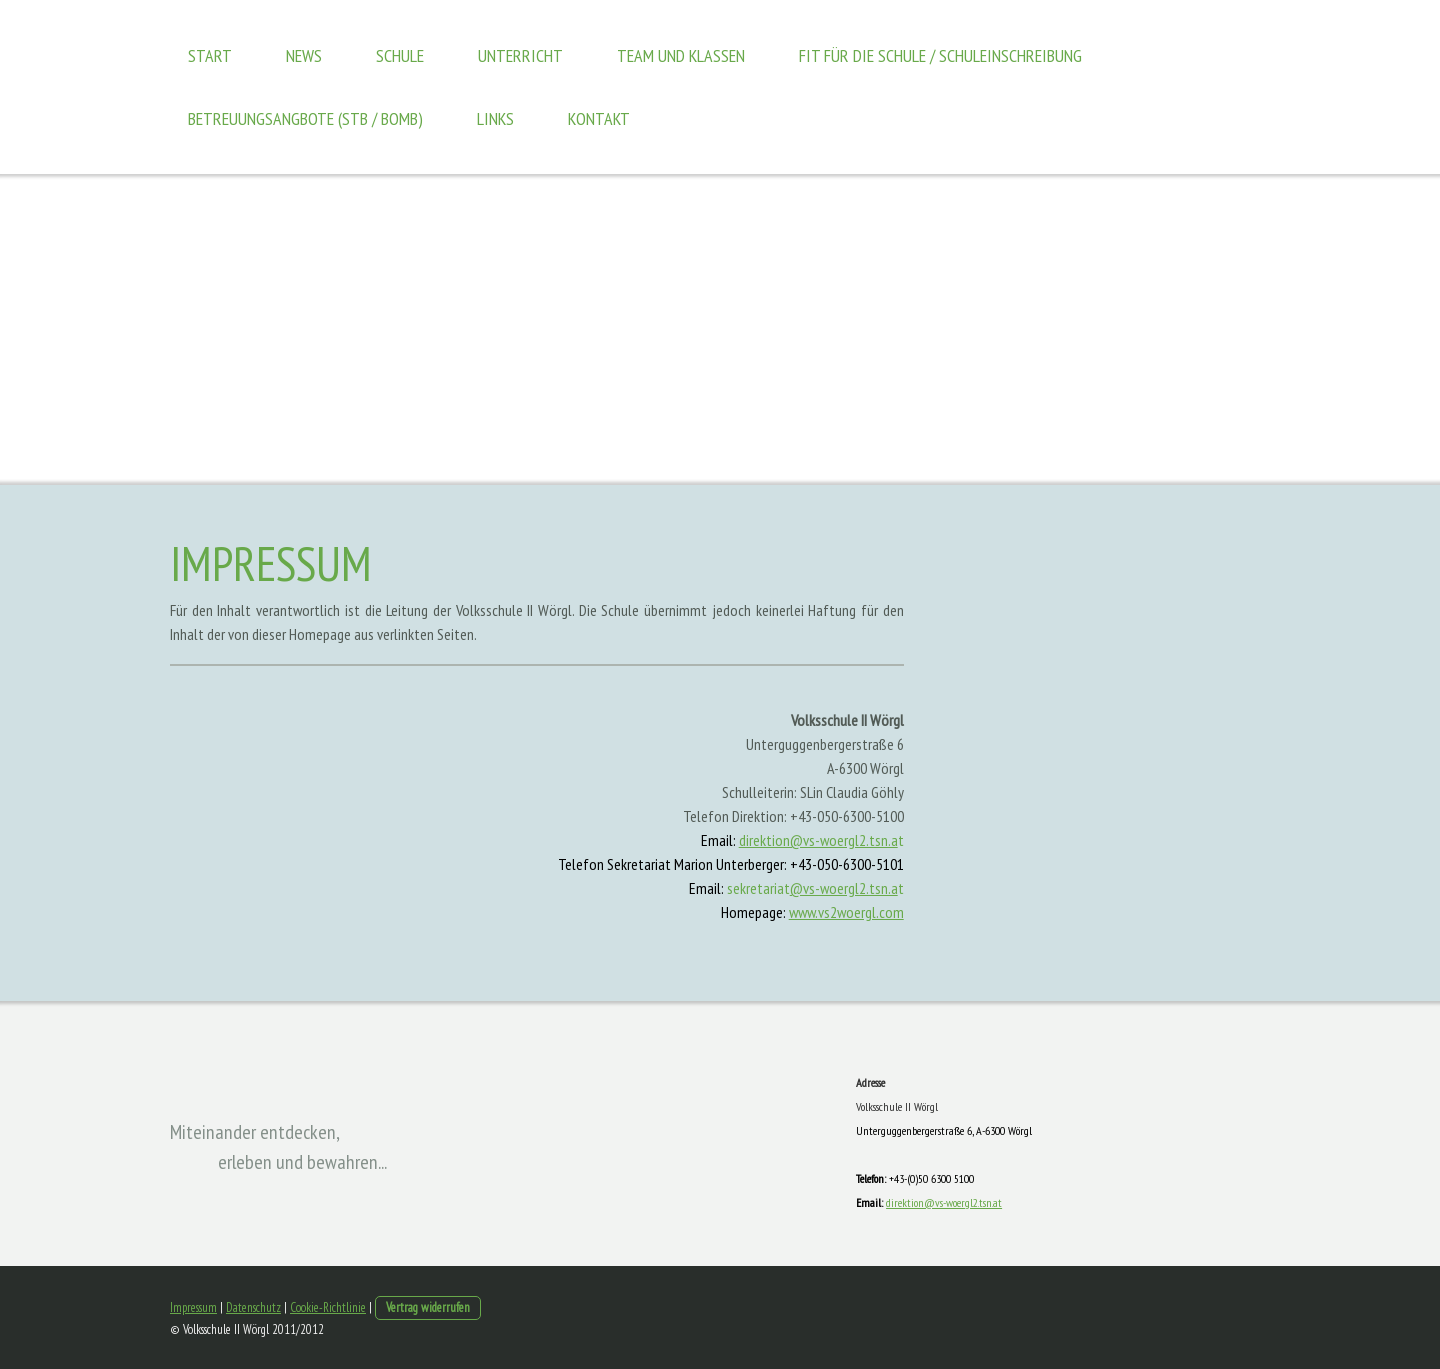  What do you see at coordinates (193, 1307) in the screenshot?
I see `Impressum` at bounding box center [193, 1307].